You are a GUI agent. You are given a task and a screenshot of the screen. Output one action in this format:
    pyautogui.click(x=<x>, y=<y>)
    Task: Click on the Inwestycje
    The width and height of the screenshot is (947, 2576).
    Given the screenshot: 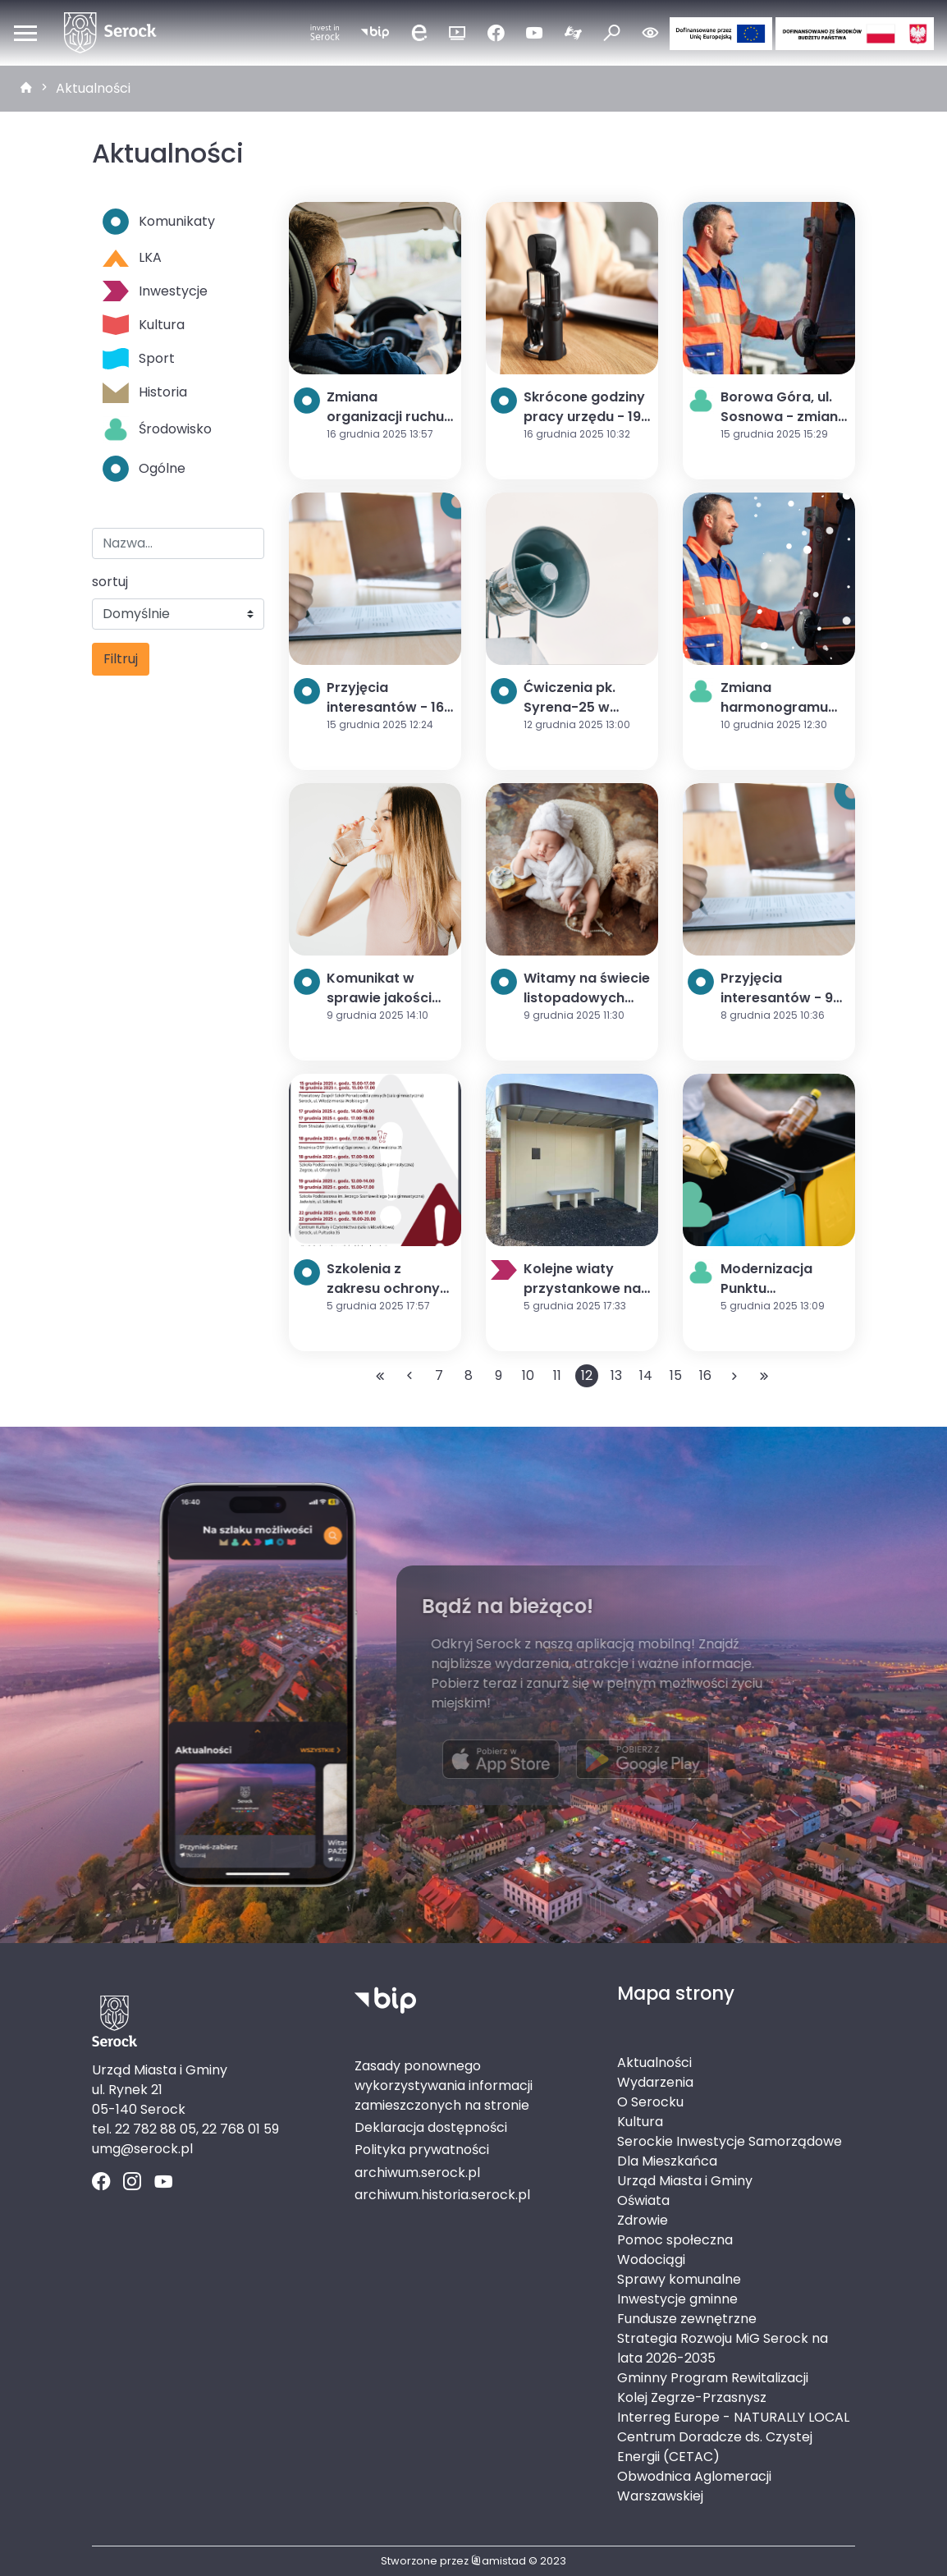 What is the action you would take?
    pyautogui.click(x=155, y=291)
    